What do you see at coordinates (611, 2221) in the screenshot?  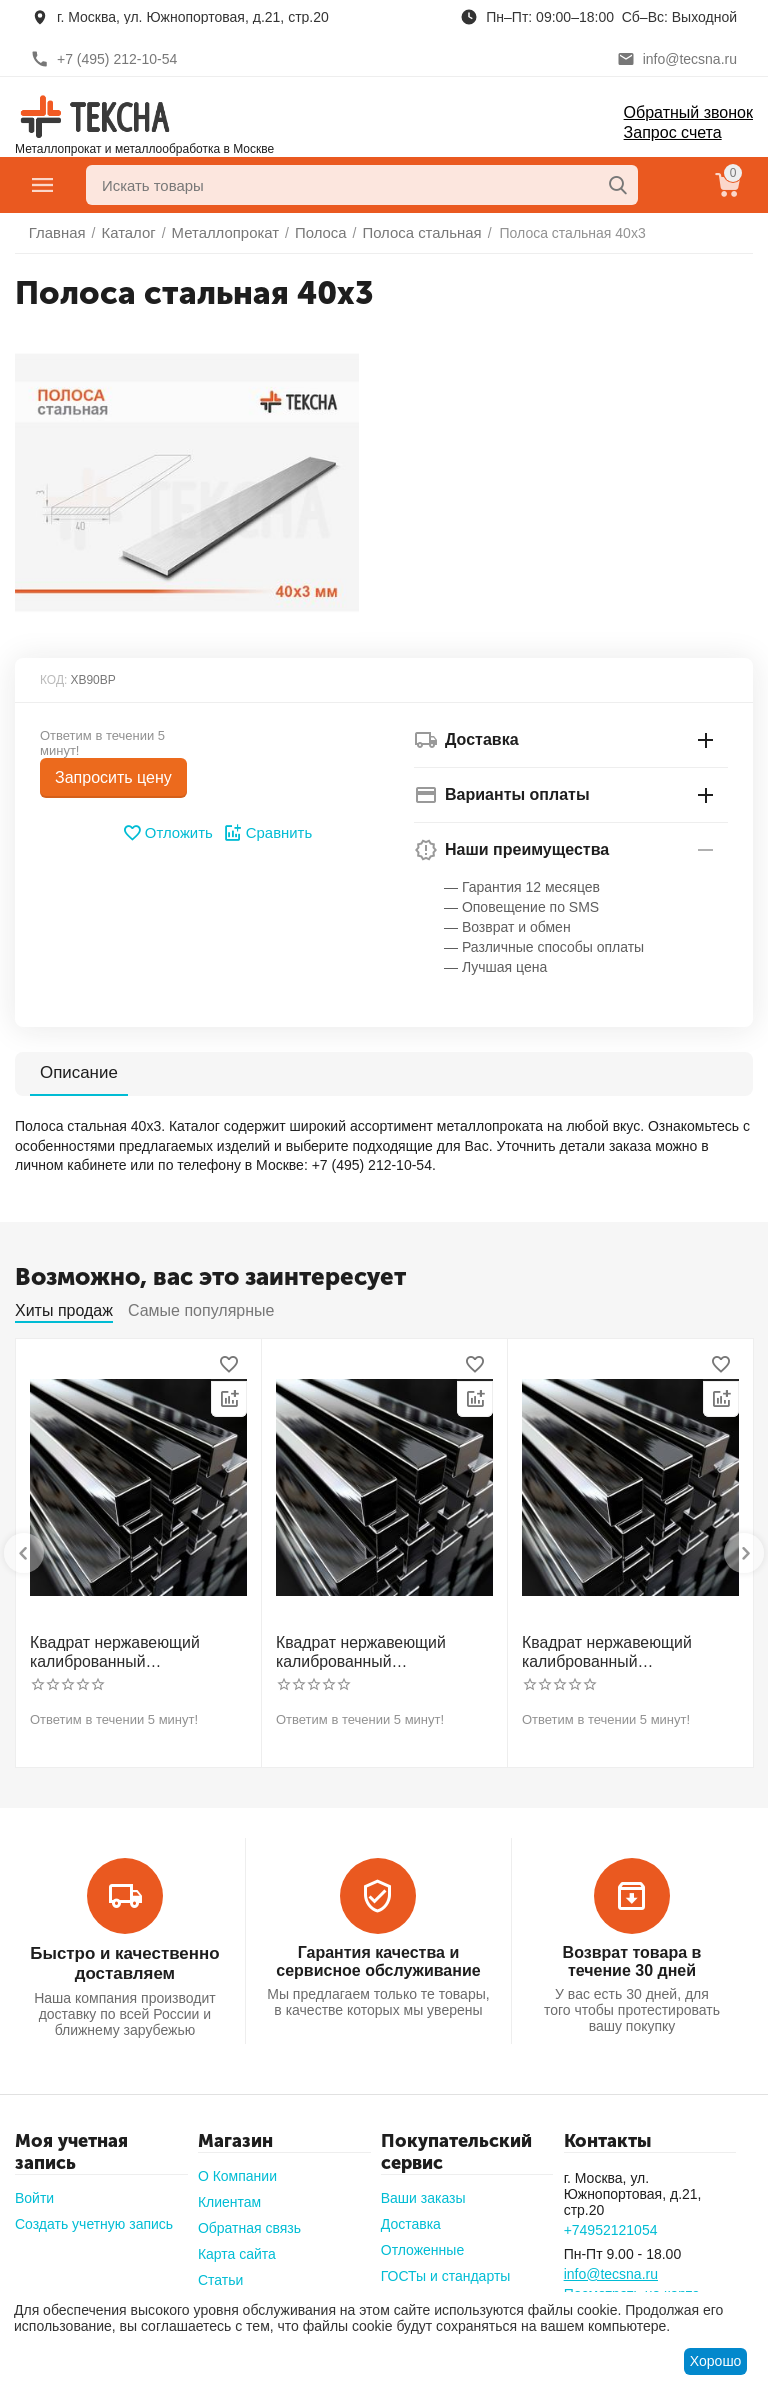 I see `+74952121054` at bounding box center [611, 2221].